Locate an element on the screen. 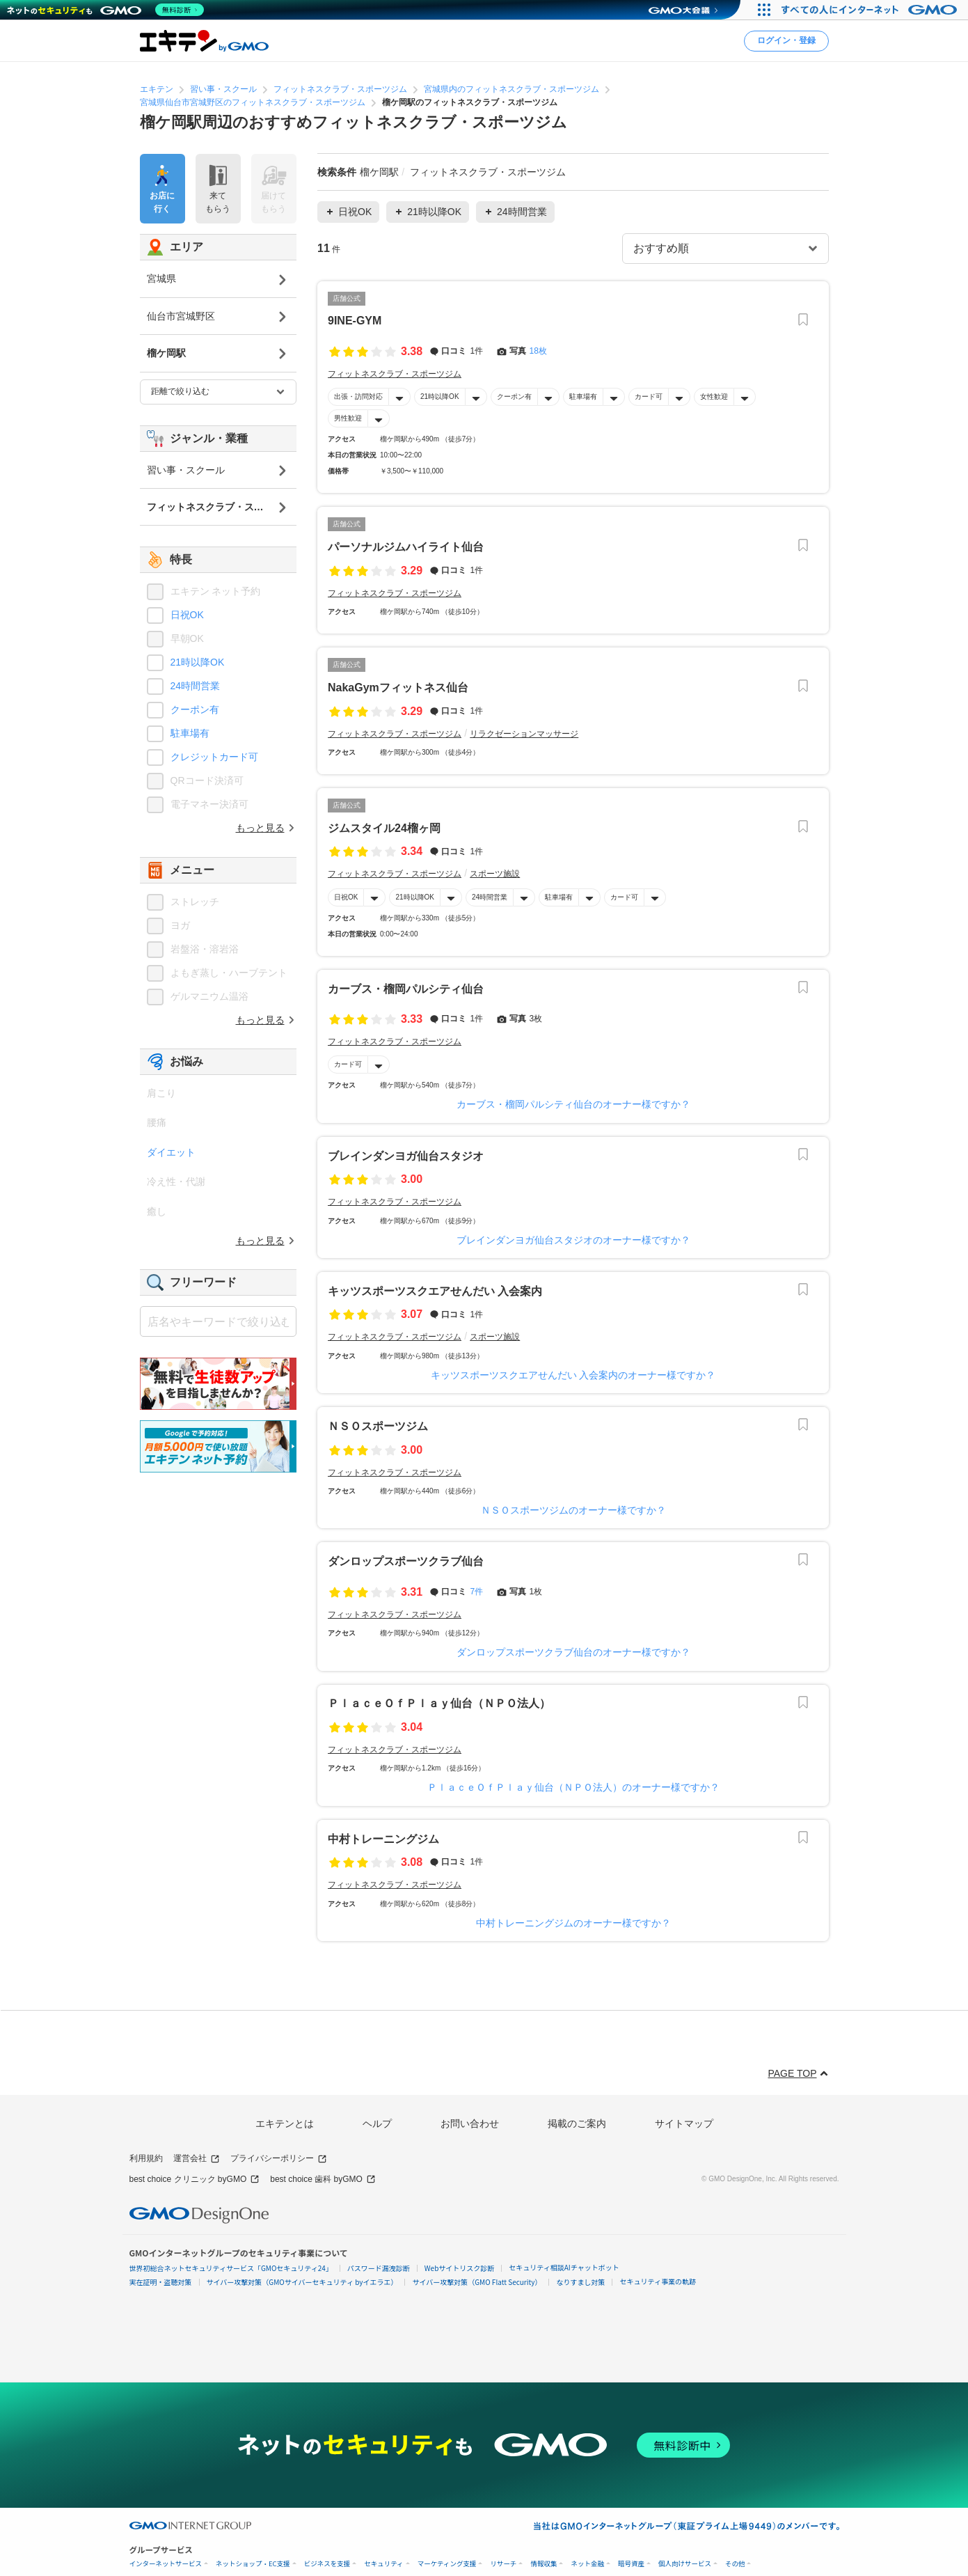 The image size is (968, 2576). エキテンとは is located at coordinates (284, 2123).